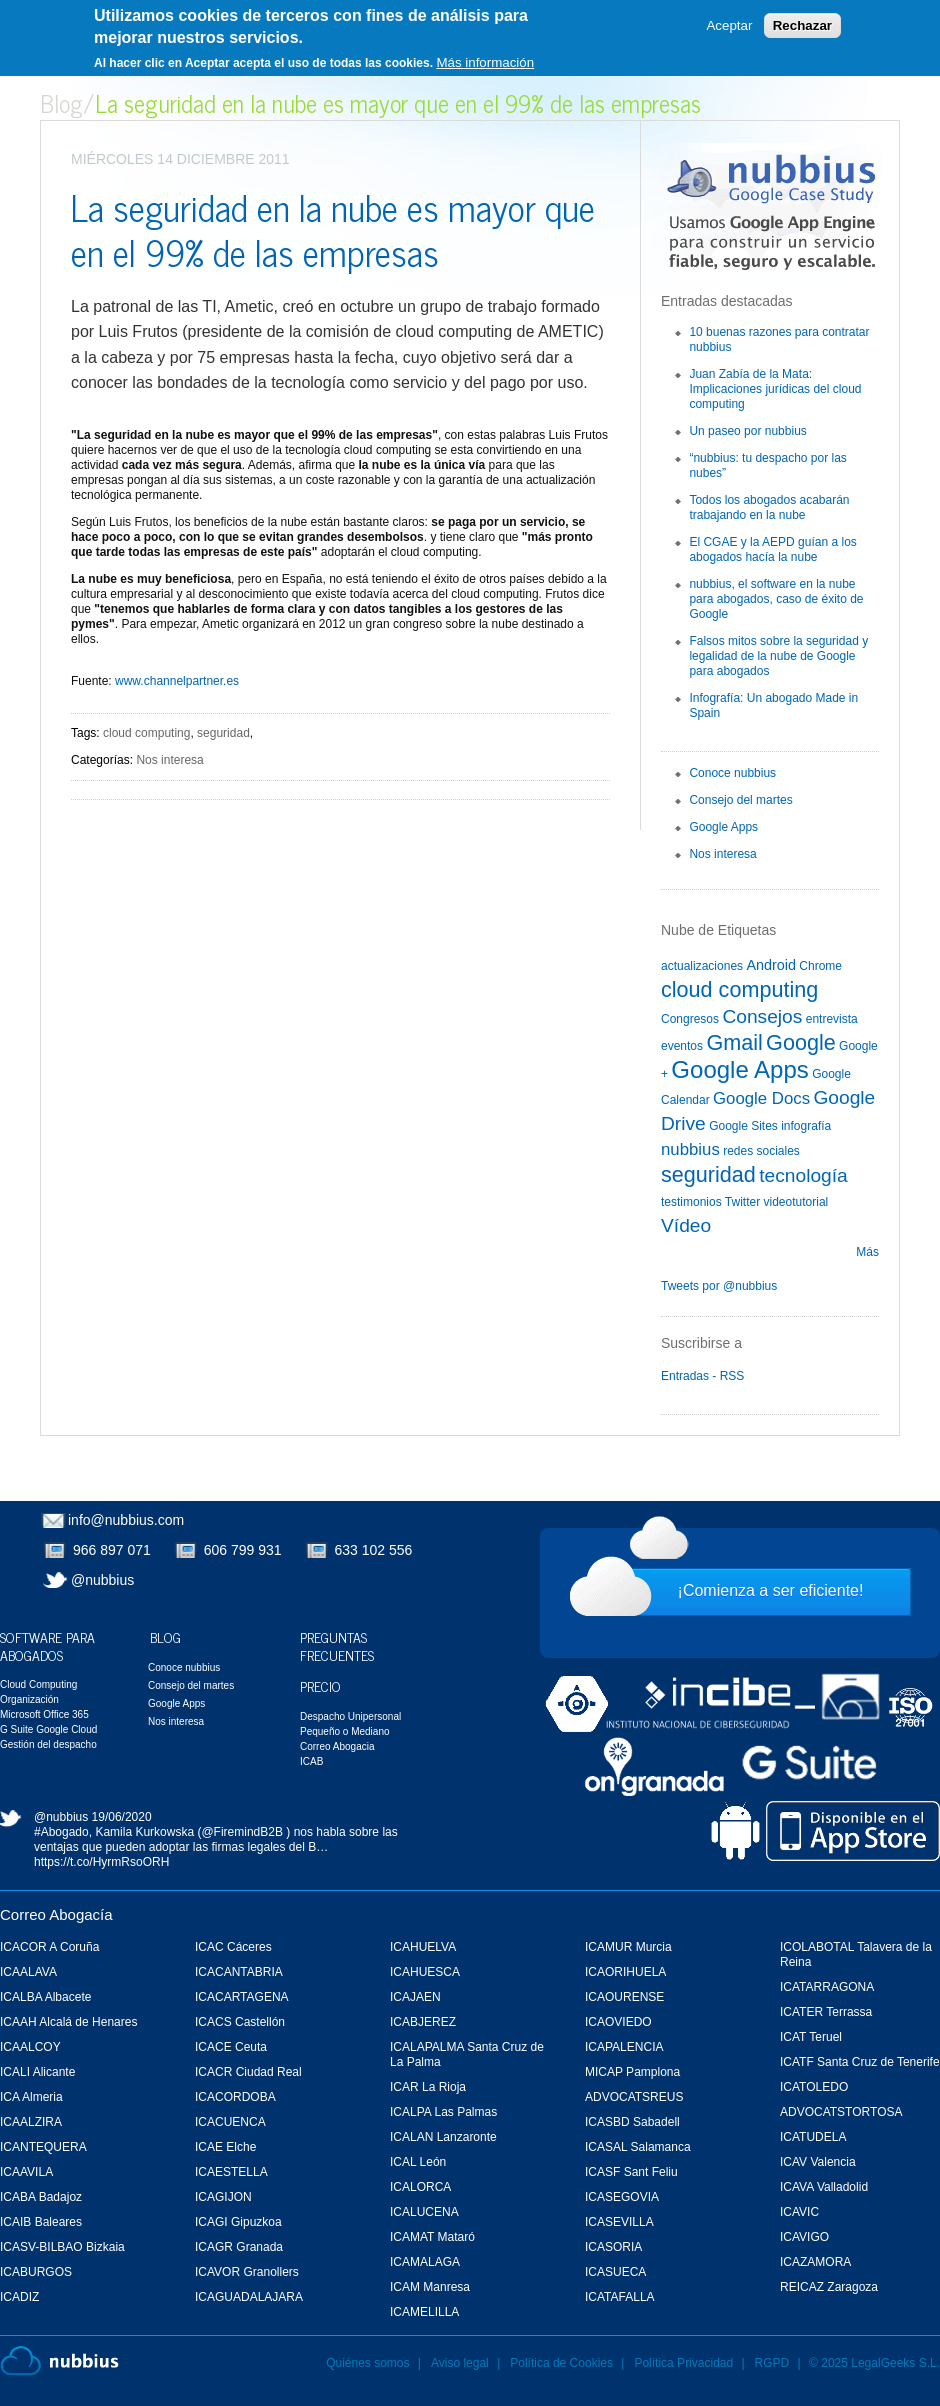  I want to click on entrevista, so click(832, 1019).